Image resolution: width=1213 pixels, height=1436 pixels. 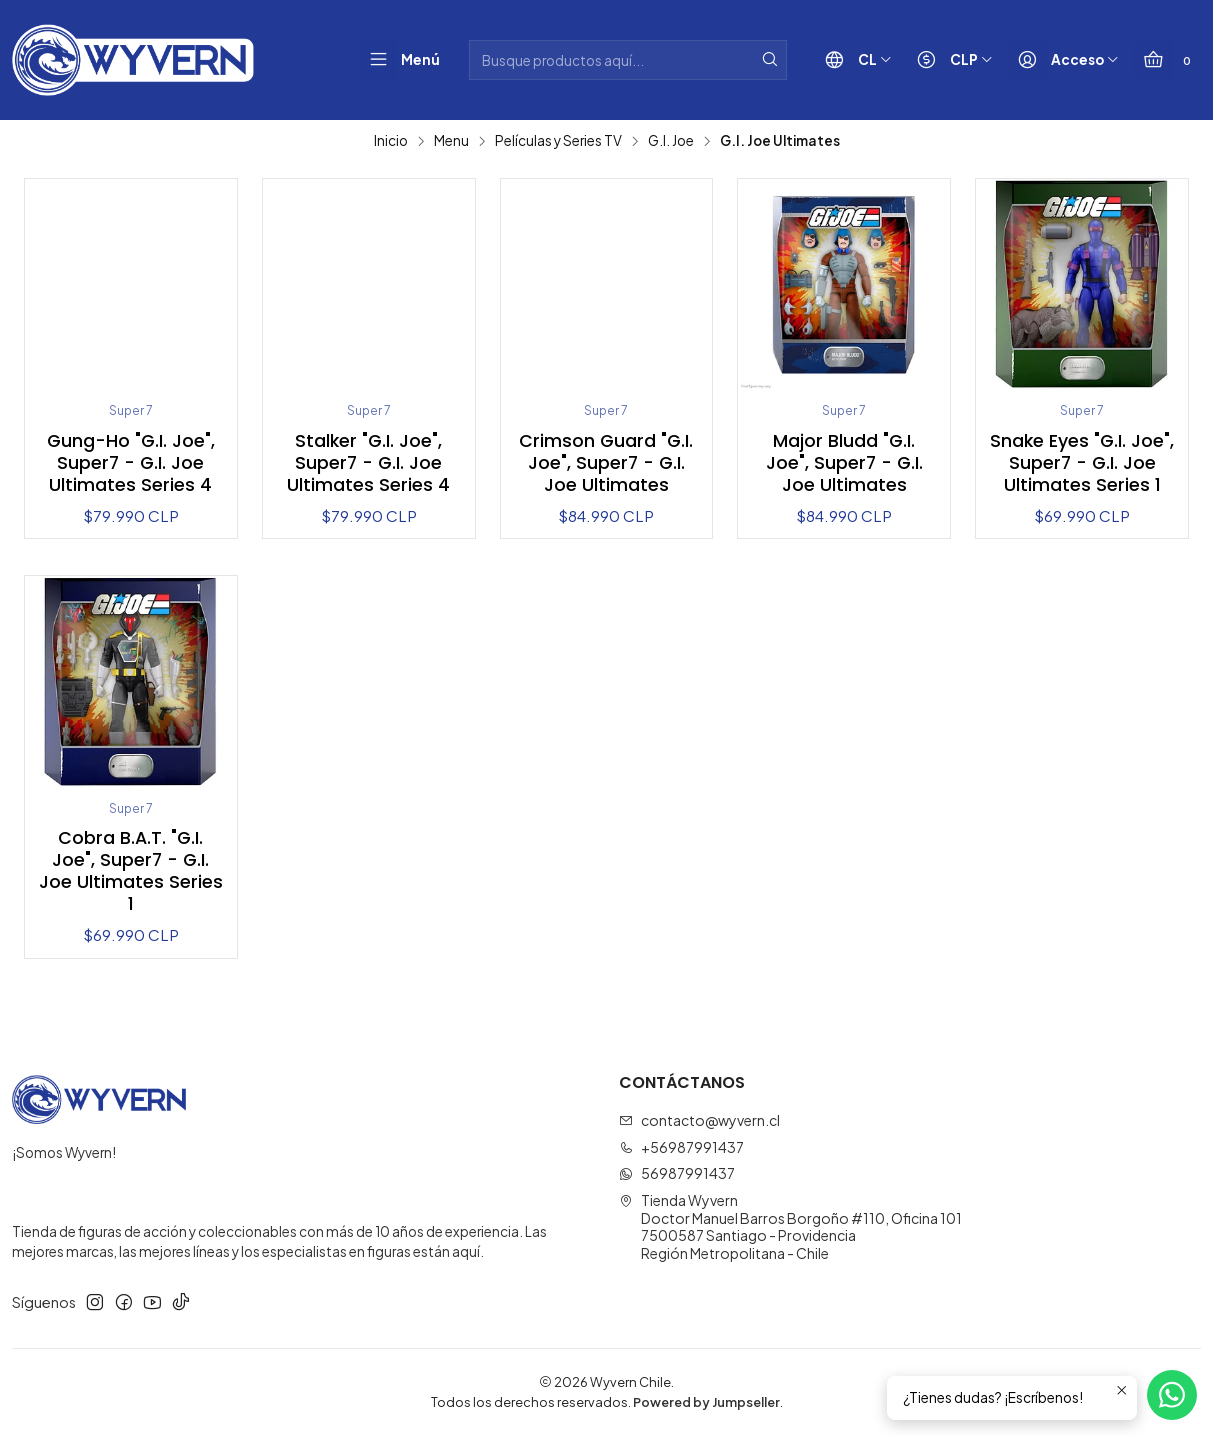 What do you see at coordinates (844, 463) in the screenshot?
I see `Major Bludd "G.I. Joe", Super7 - G.I. Joe Ultimates` at bounding box center [844, 463].